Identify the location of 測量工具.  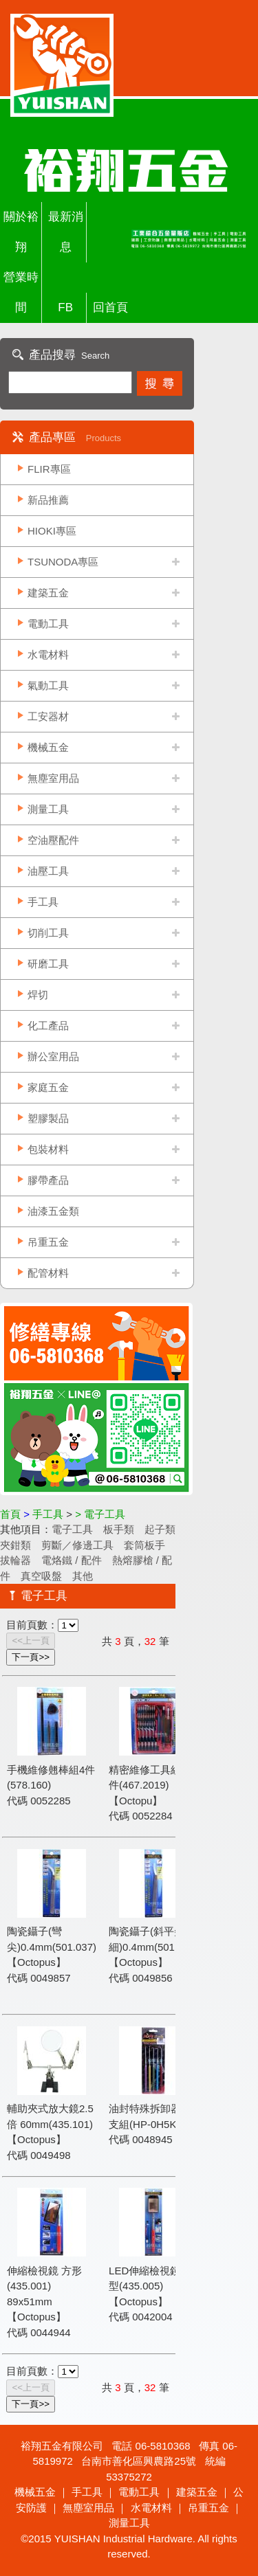
(48, 809).